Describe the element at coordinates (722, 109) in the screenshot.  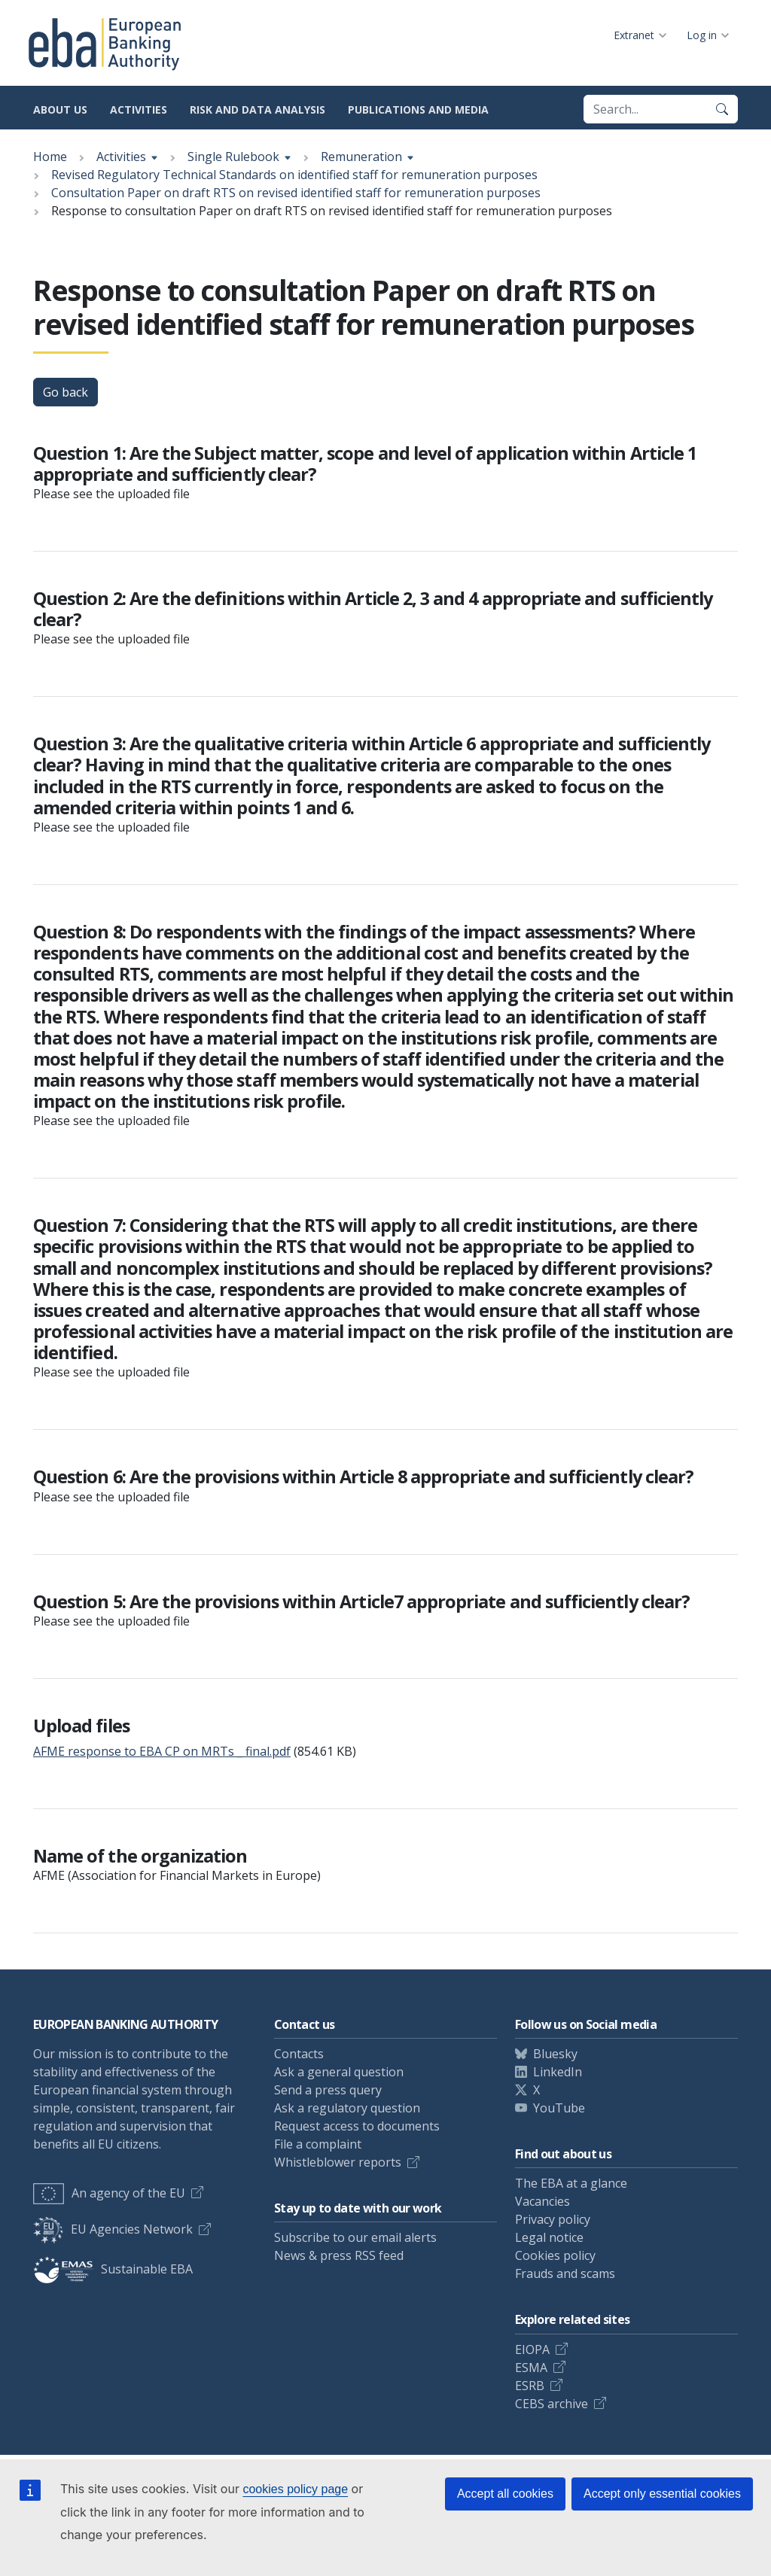
I see `[Search]` at that location.